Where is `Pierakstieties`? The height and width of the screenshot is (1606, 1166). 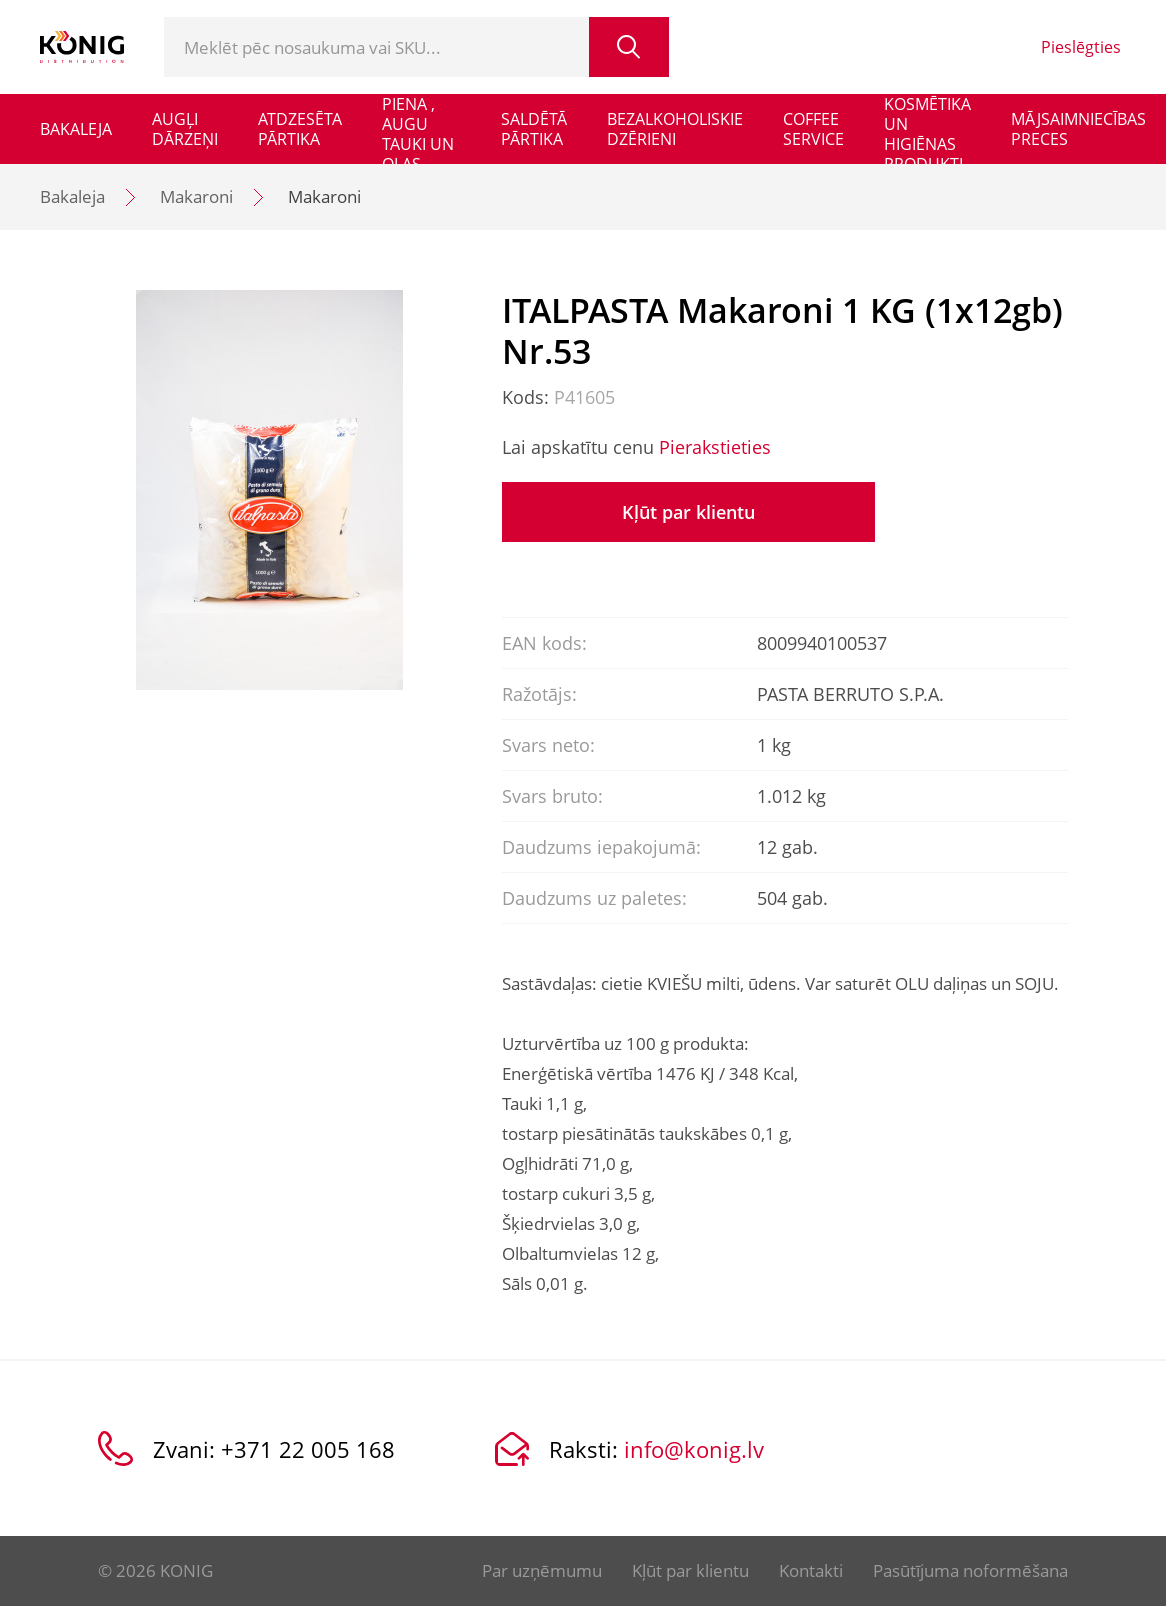 Pierakstieties is located at coordinates (715, 447).